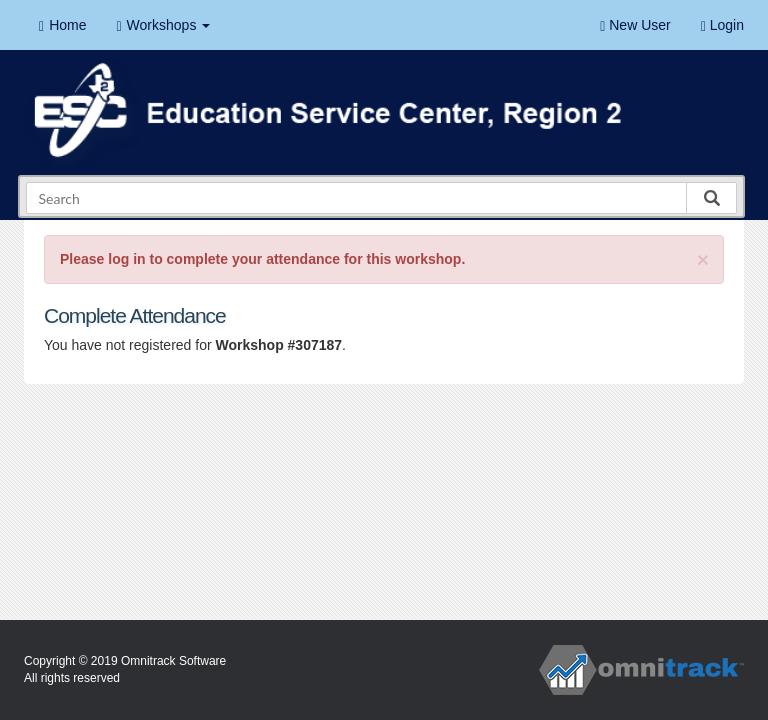 The height and width of the screenshot is (720, 768). What do you see at coordinates (635, 25) in the screenshot?
I see `New User` at bounding box center [635, 25].